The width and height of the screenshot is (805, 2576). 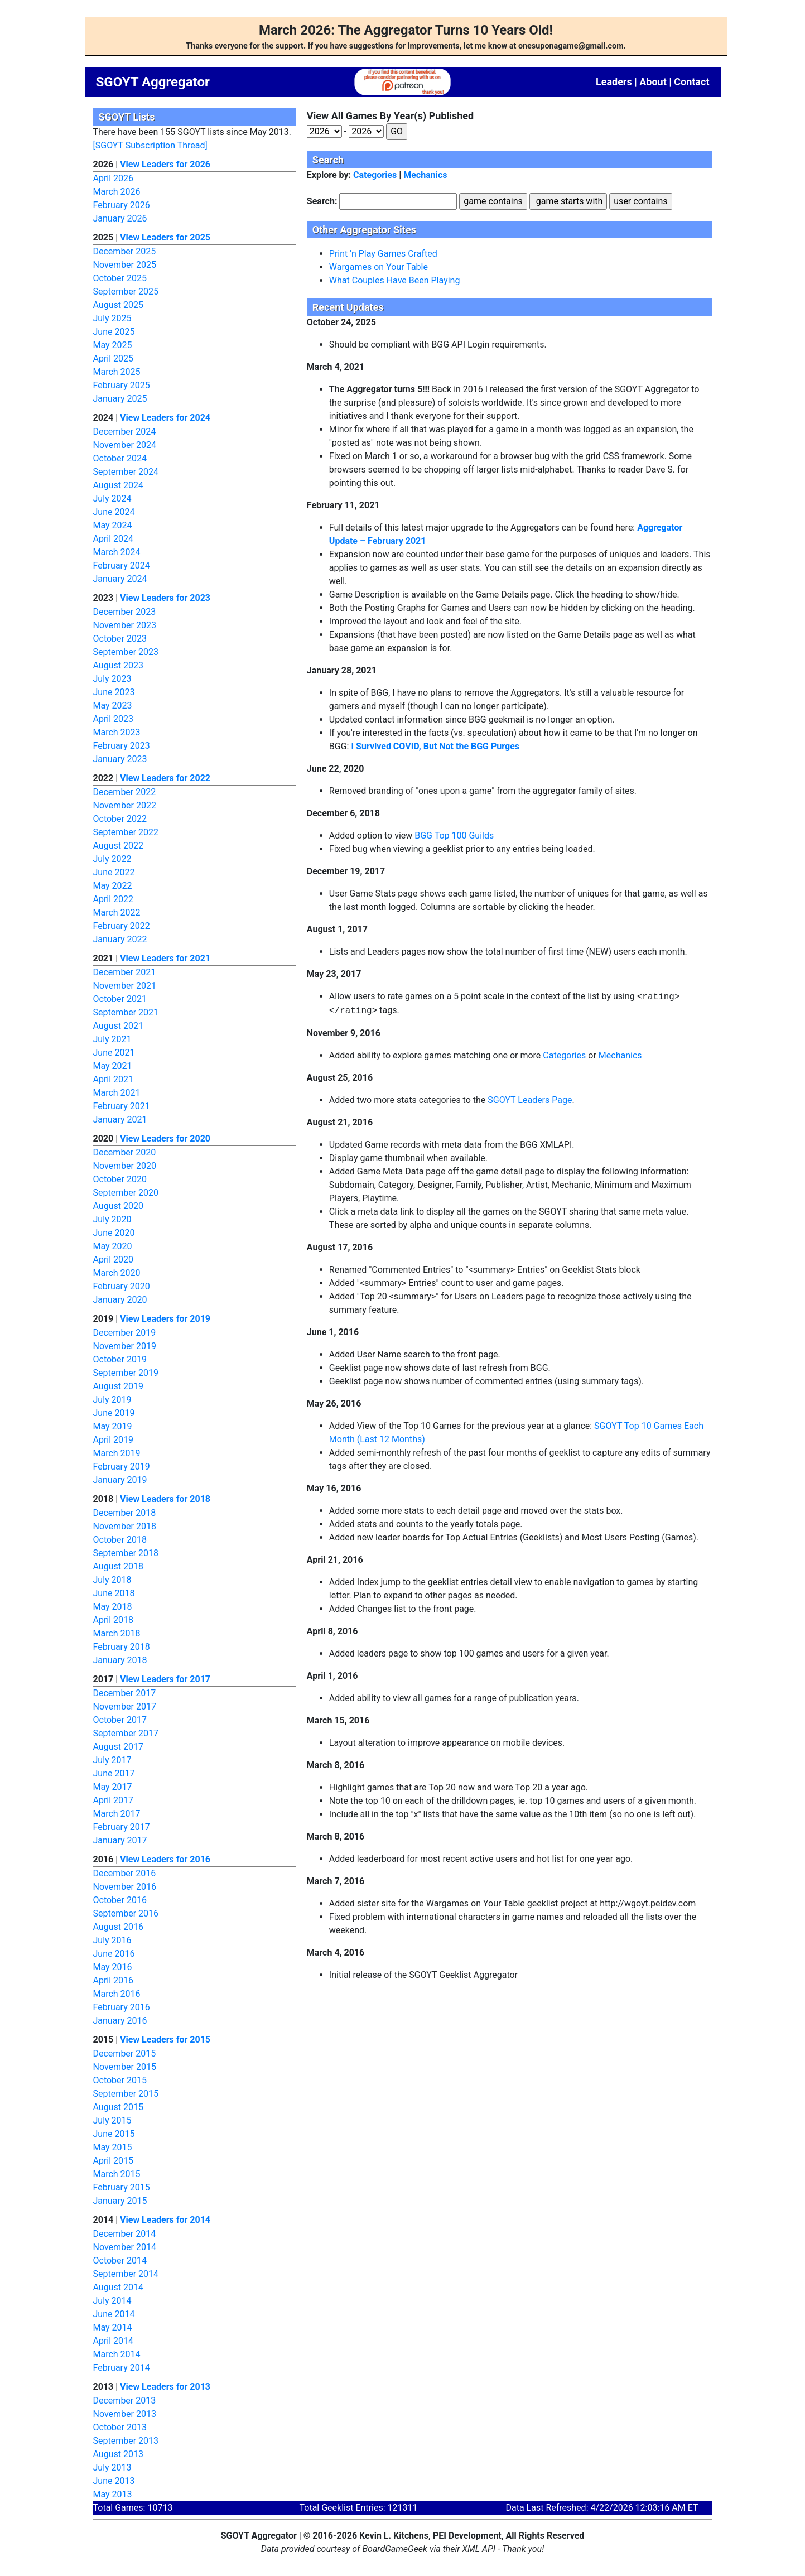 What do you see at coordinates (124, 611) in the screenshot?
I see `December 2023` at bounding box center [124, 611].